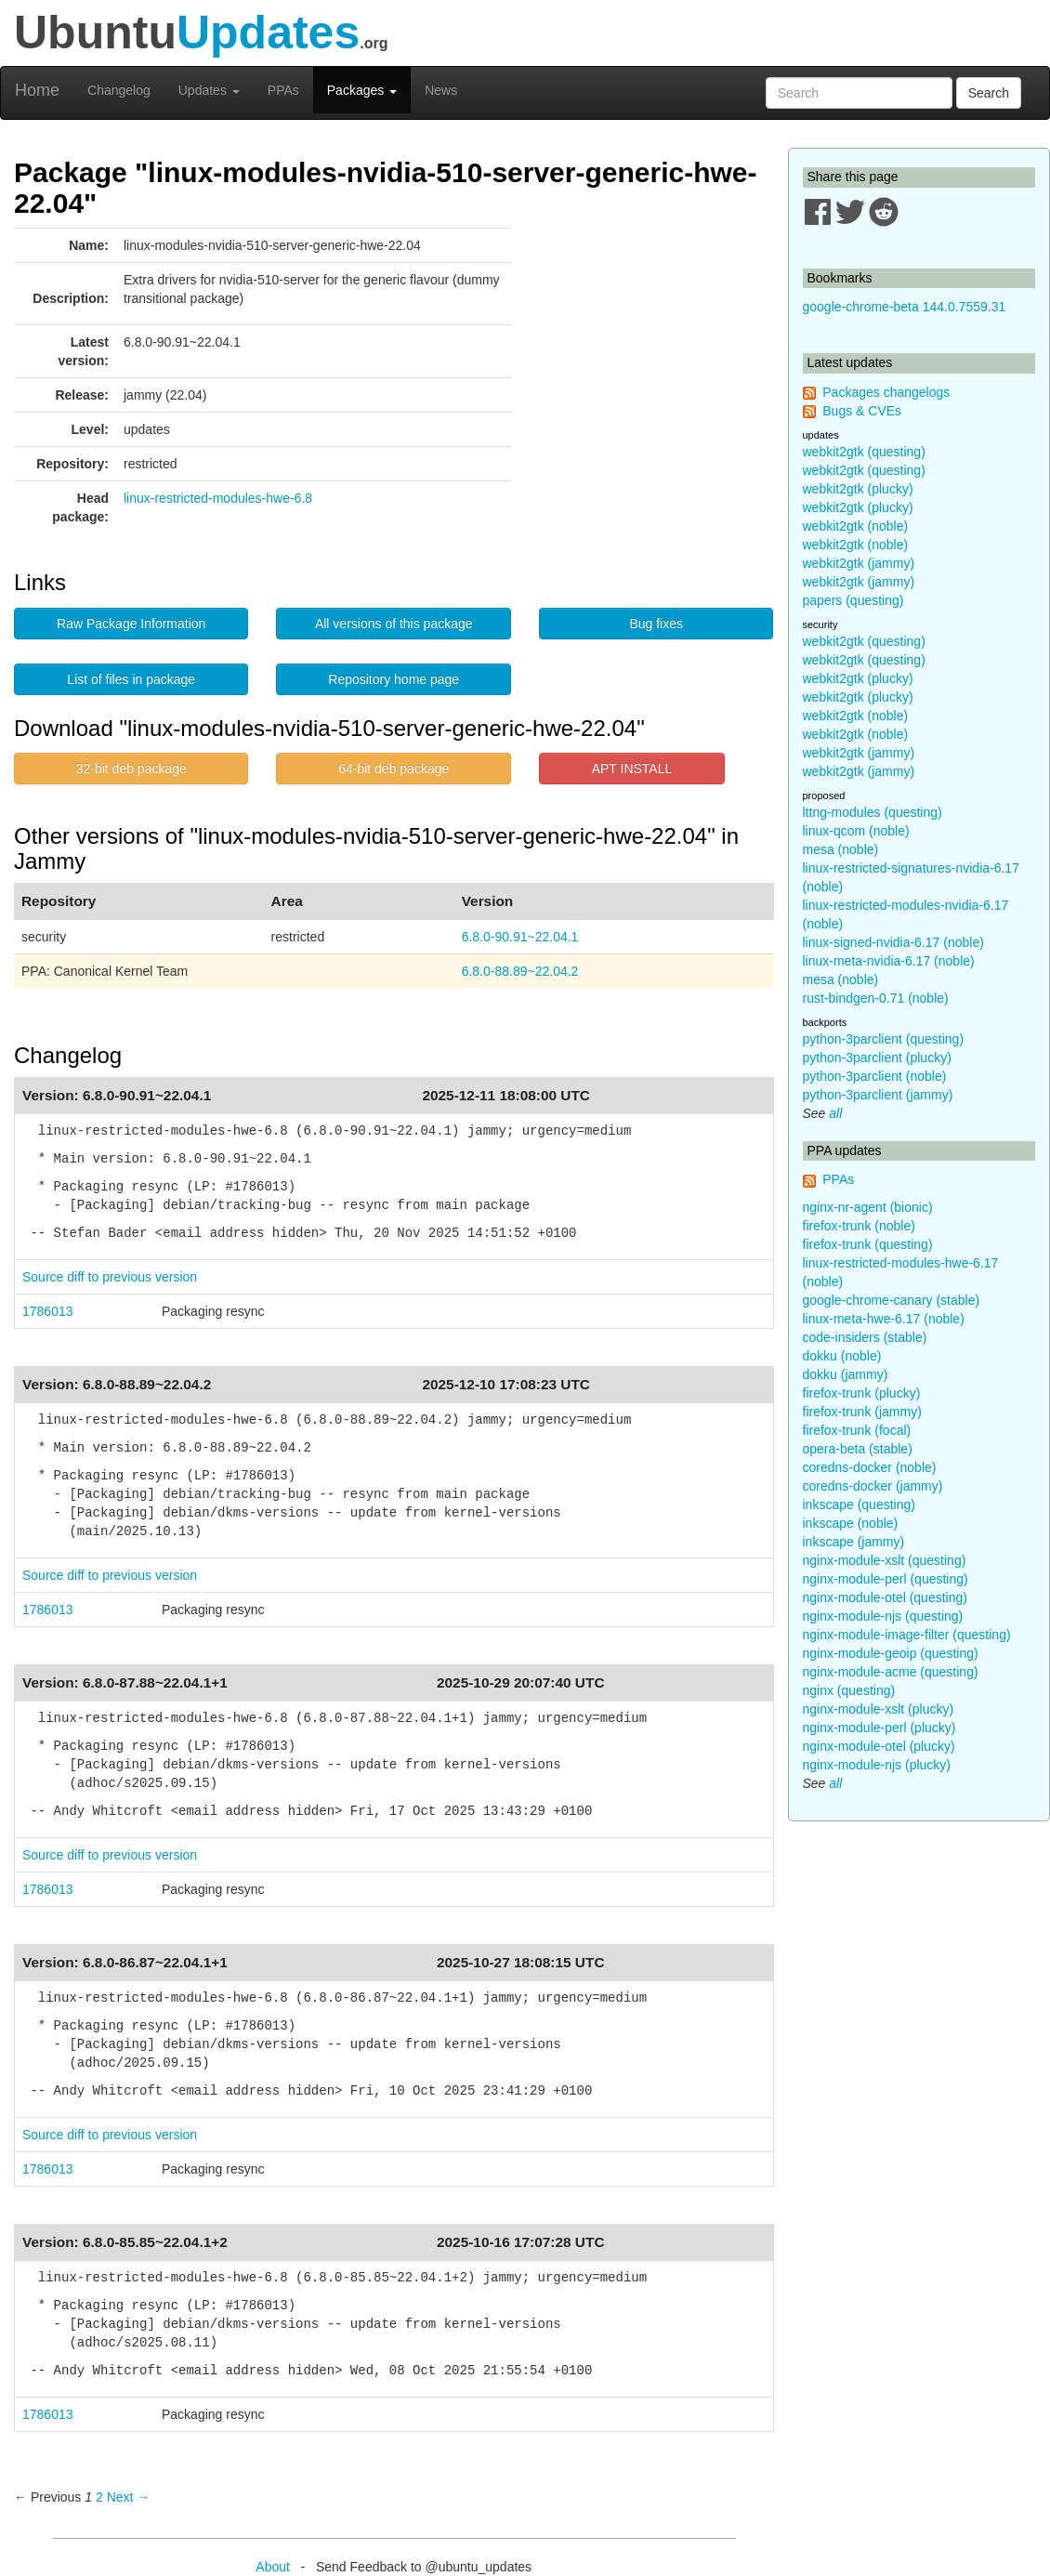 The width and height of the screenshot is (1050, 2576). I want to click on all, so click(835, 1113).